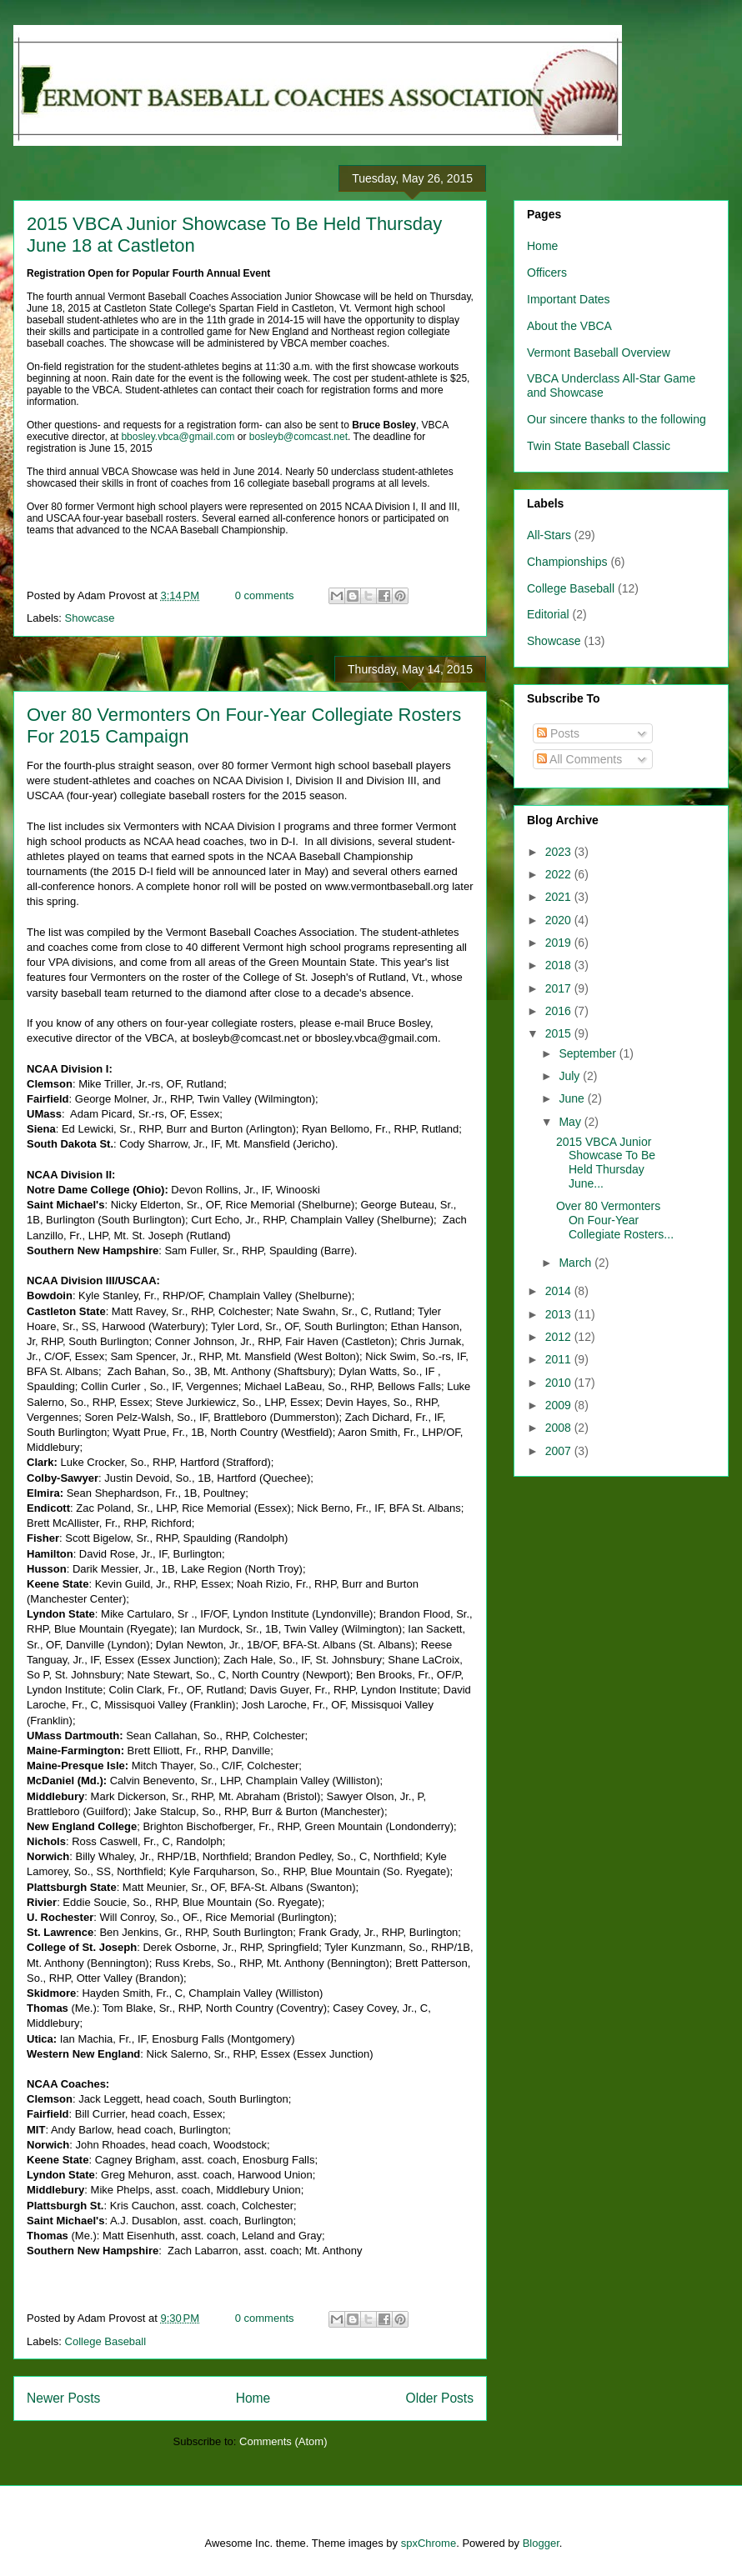 Image resolution: width=742 pixels, height=2576 pixels. Describe the element at coordinates (548, 614) in the screenshot. I see `Editorial` at that location.